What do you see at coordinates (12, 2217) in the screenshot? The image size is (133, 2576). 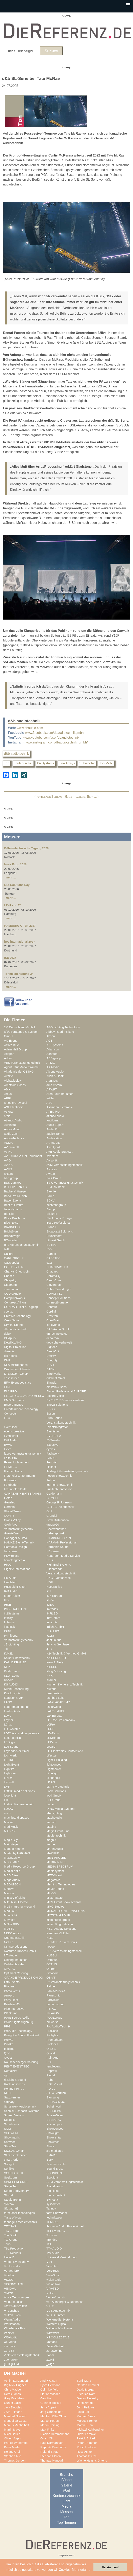 I see `Taste of Now` at bounding box center [12, 2217].